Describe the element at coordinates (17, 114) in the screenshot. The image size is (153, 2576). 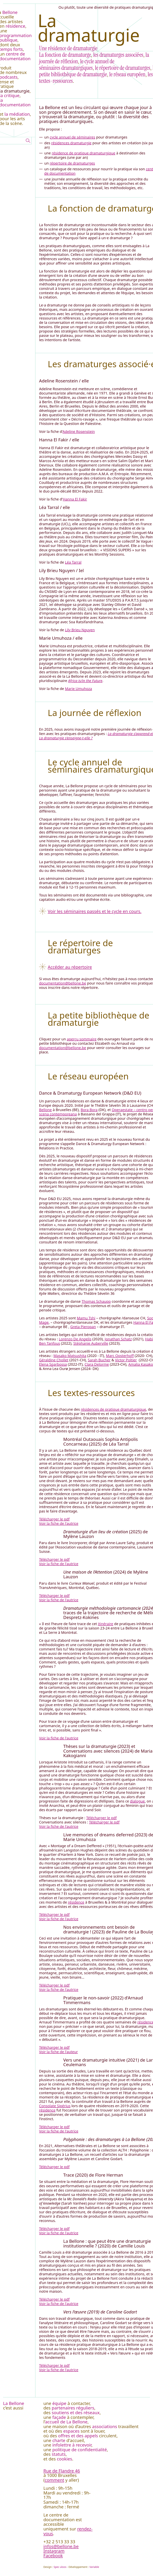
I see `la médiation` at that location.